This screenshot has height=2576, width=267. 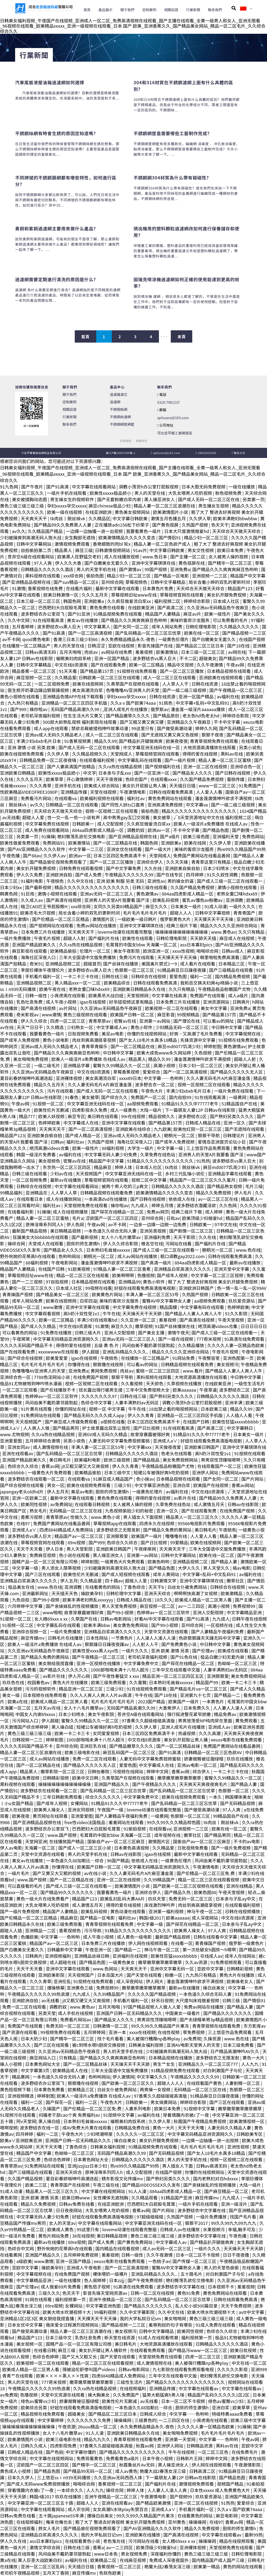 I want to click on 免费av网站在线播放, so click(x=97, y=925).